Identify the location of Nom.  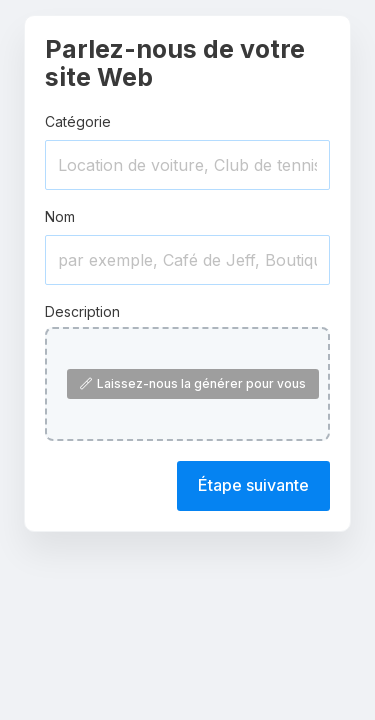
(60, 216).